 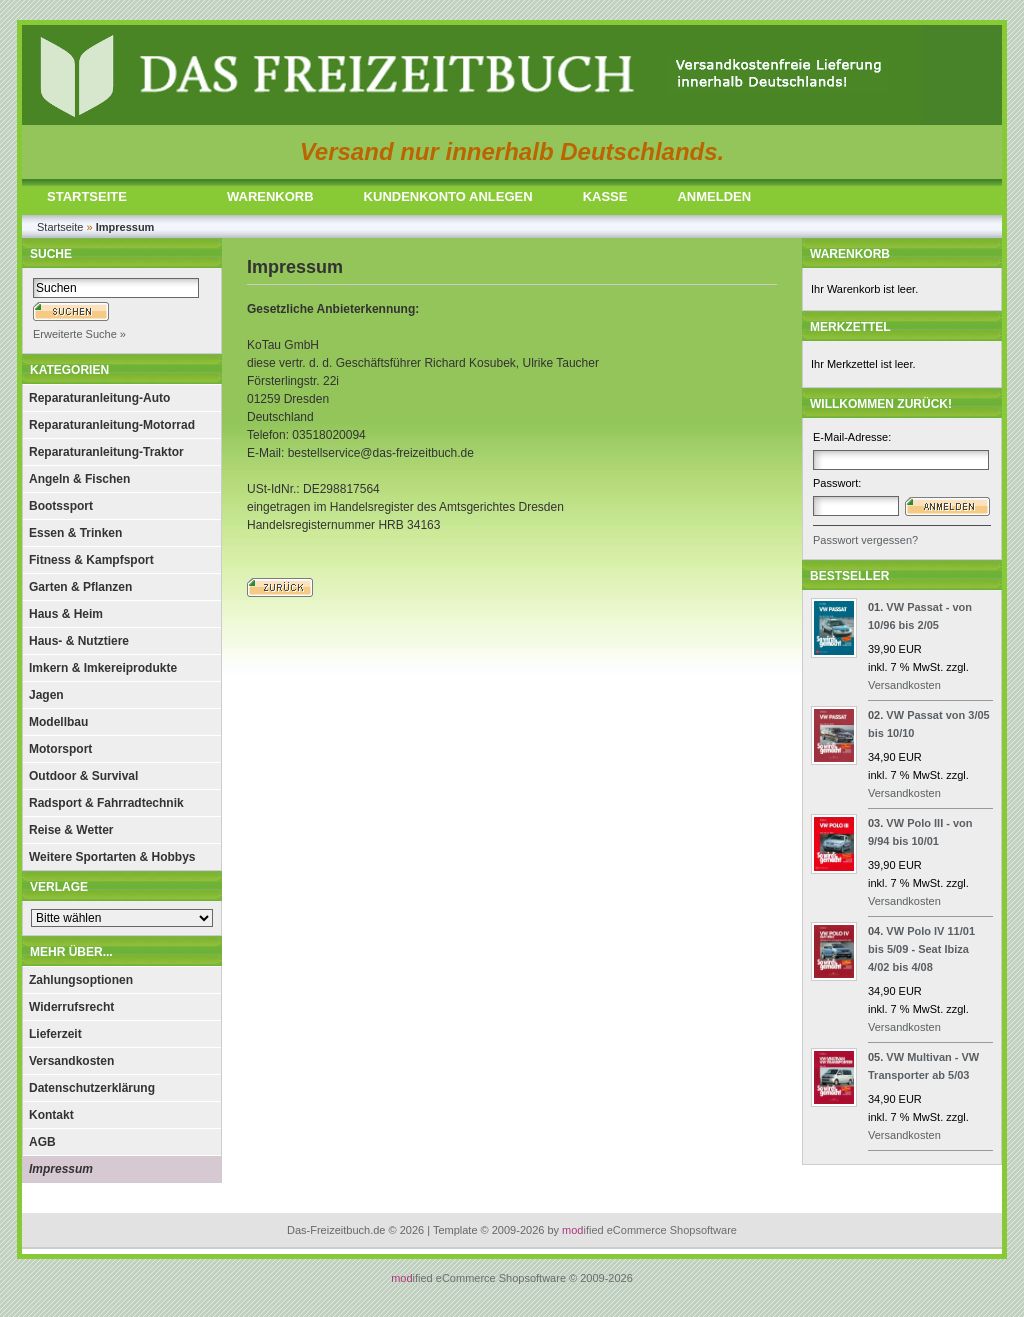 I want to click on Lieferzeit, so click(x=55, y=1034).